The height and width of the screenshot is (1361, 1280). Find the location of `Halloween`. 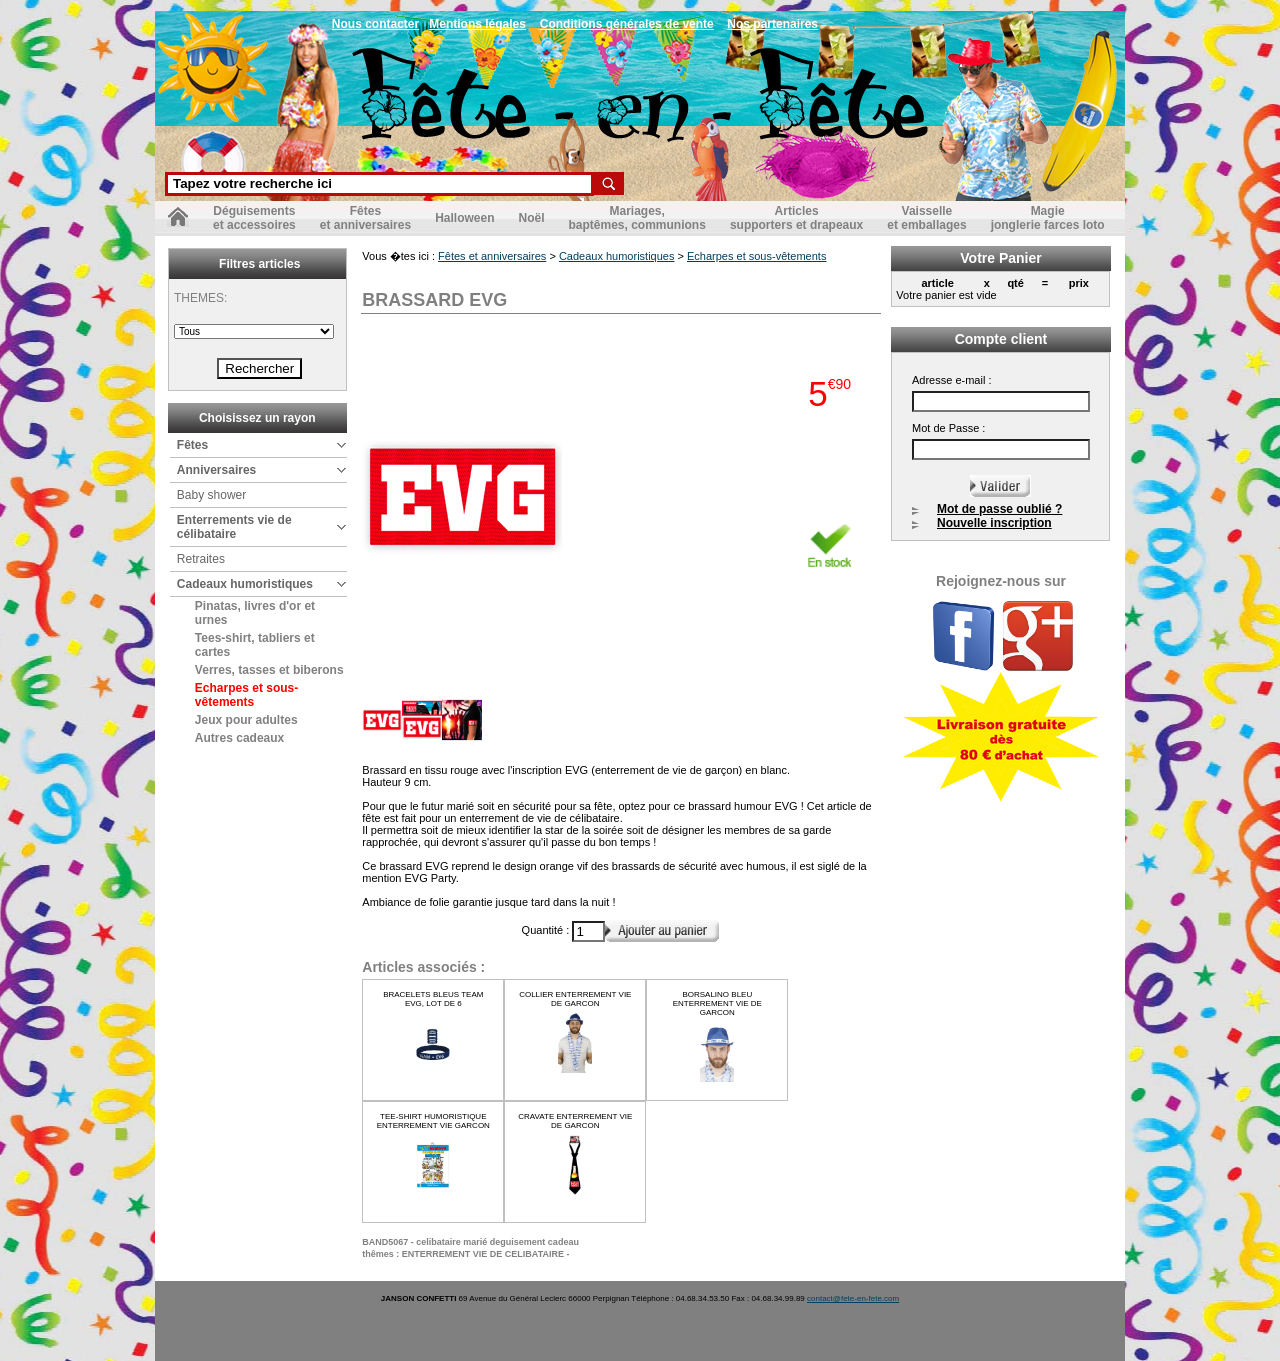

Halloween is located at coordinates (464, 218).